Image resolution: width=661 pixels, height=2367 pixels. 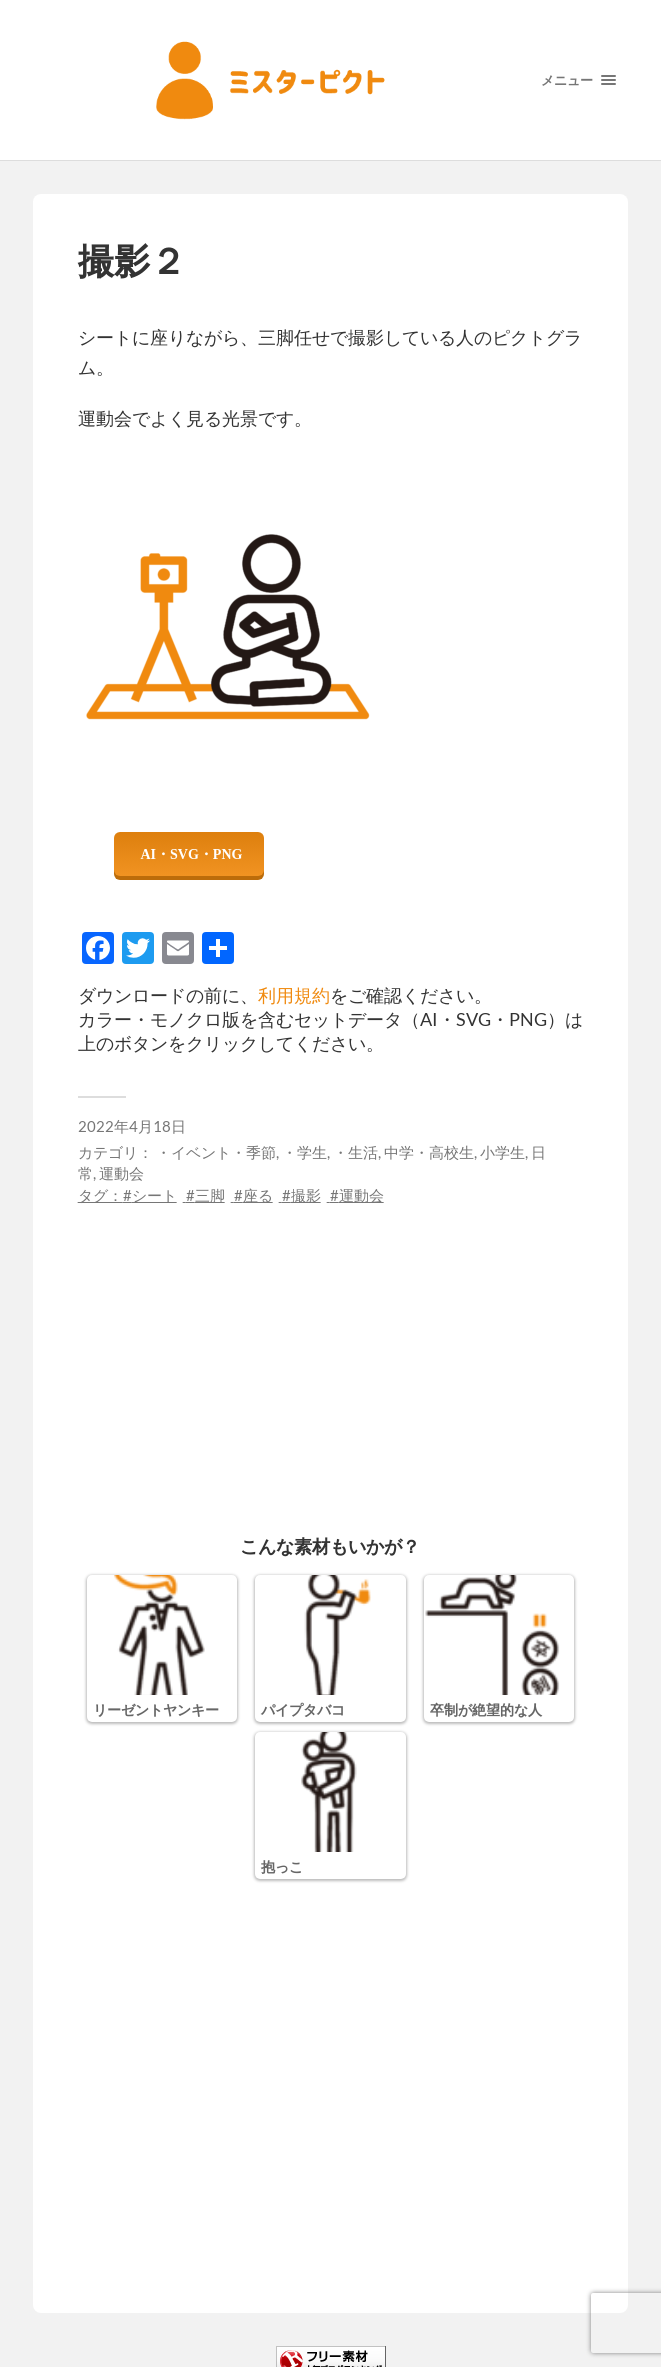 What do you see at coordinates (439, 2326) in the screenshot?
I see `サイトマップ` at bounding box center [439, 2326].